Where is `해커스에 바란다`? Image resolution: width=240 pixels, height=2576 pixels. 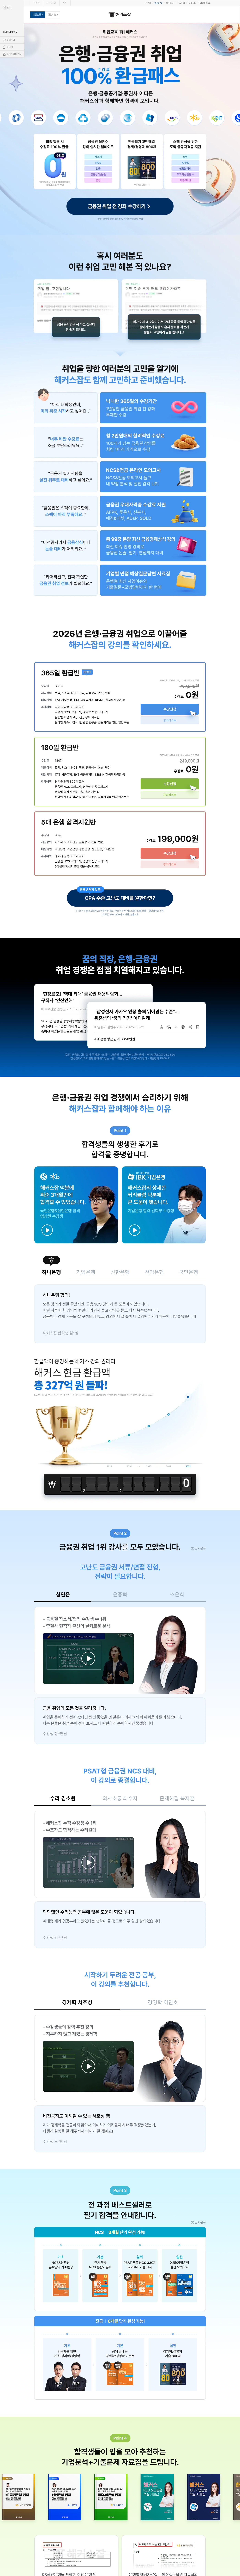
해커스에 바란다 is located at coordinates (12, 54).